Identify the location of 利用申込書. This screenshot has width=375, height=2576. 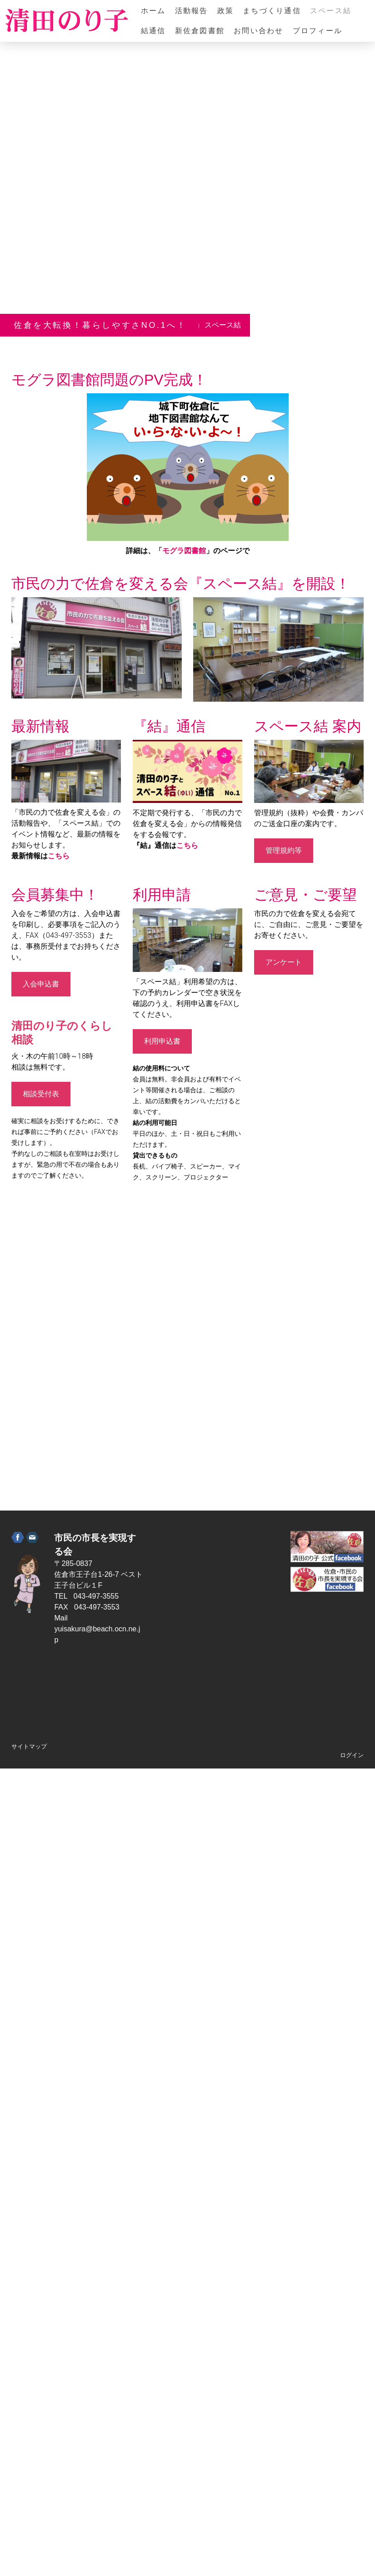
(162, 1041).